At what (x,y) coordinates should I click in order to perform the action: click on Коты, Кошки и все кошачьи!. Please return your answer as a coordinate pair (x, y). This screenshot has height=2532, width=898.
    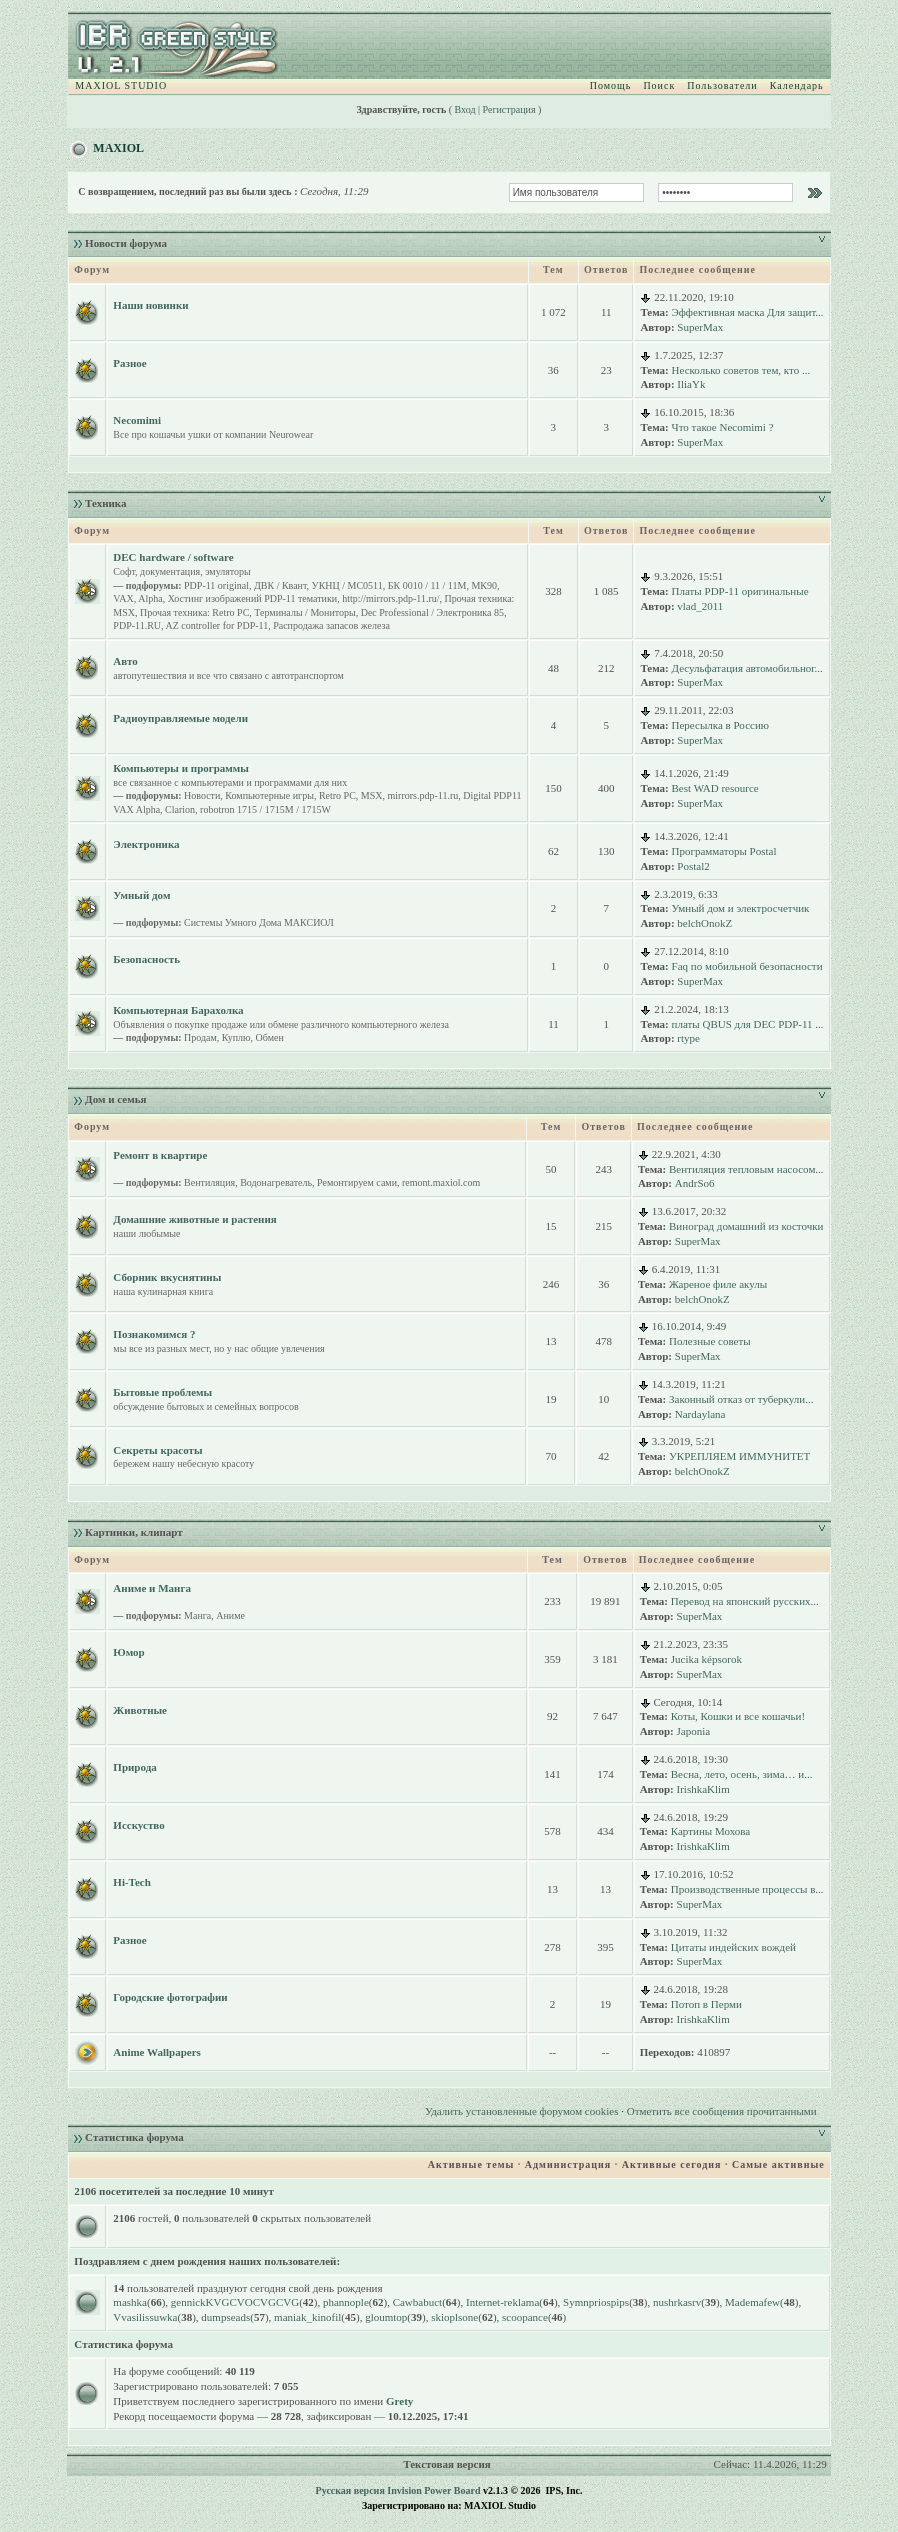
    Looking at the image, I should click on (738, 1716).